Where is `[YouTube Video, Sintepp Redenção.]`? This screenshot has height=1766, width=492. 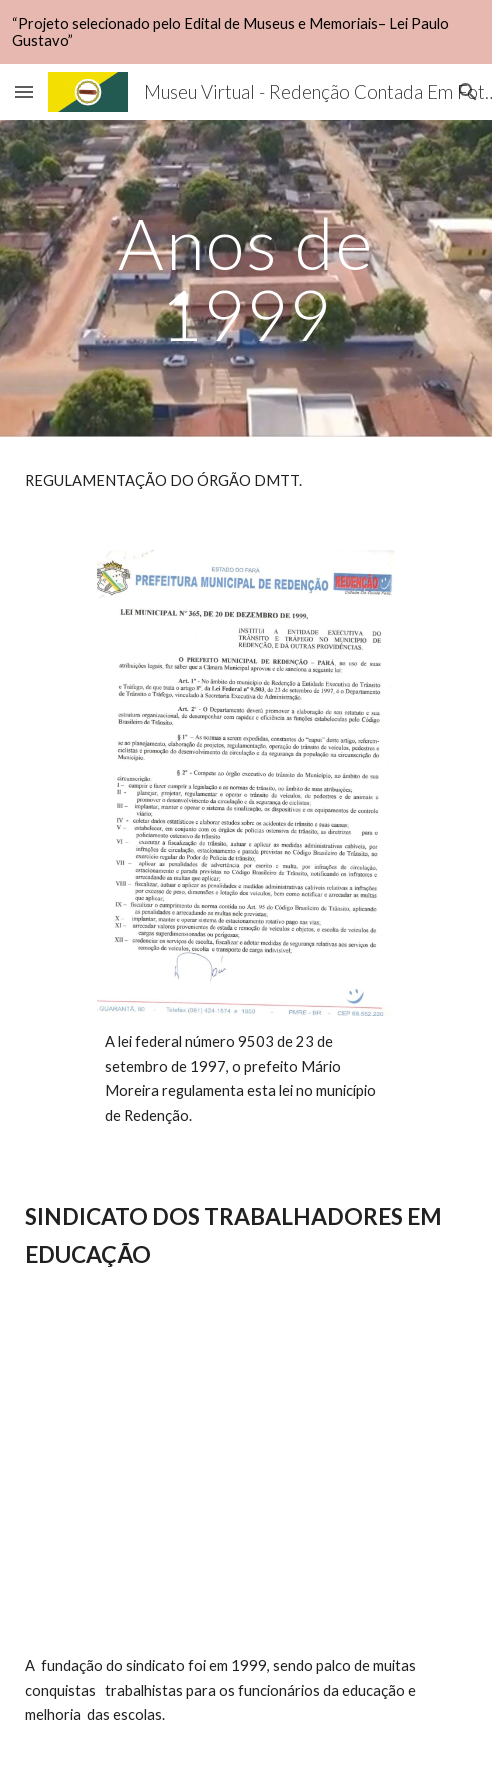
[YouTube Video, Sintepp Redenção.] is located at coordinates (246, 1485).